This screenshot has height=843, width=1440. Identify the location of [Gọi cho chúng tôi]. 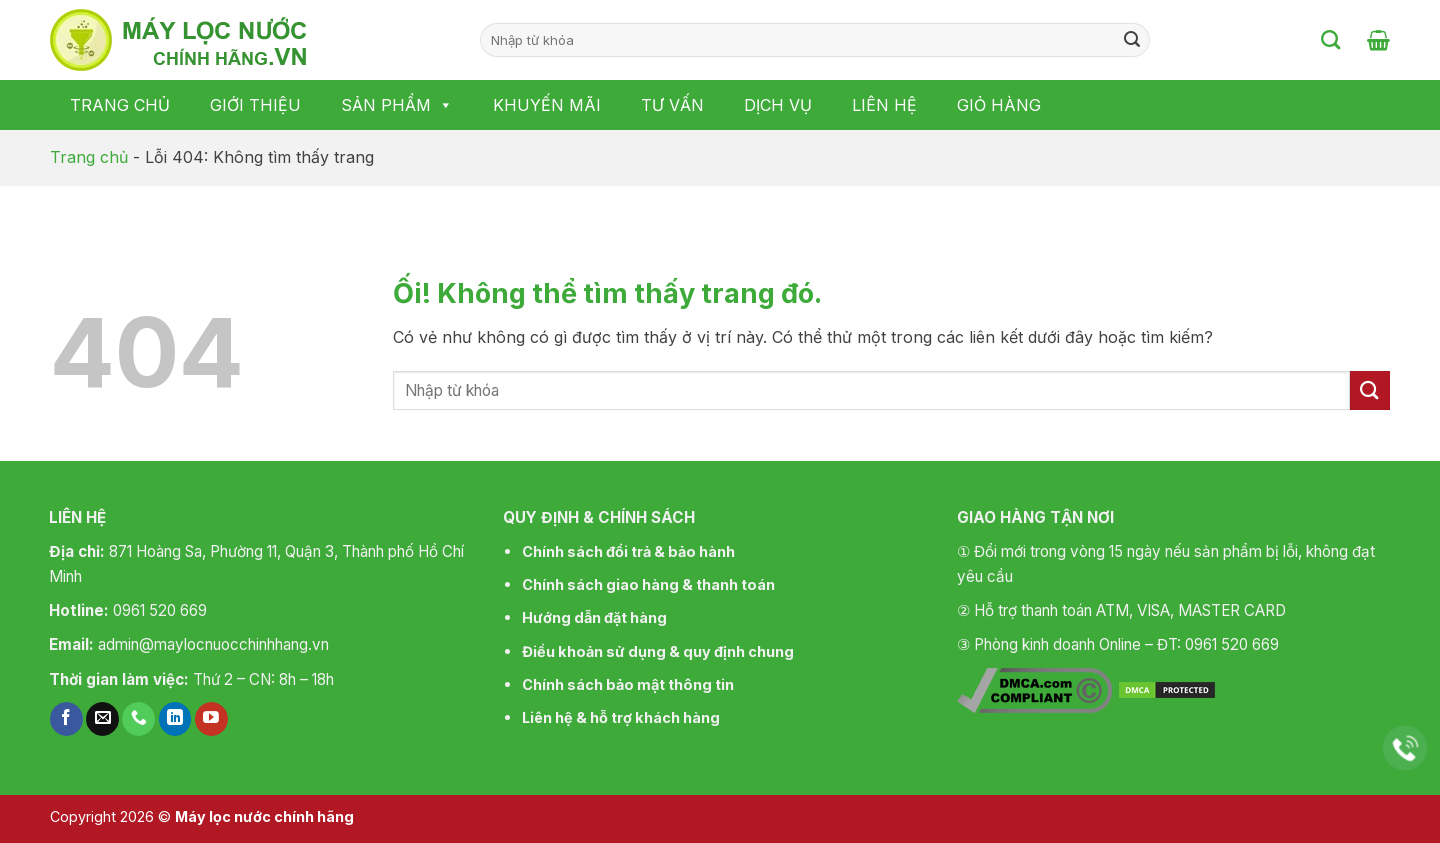
(138, 719).